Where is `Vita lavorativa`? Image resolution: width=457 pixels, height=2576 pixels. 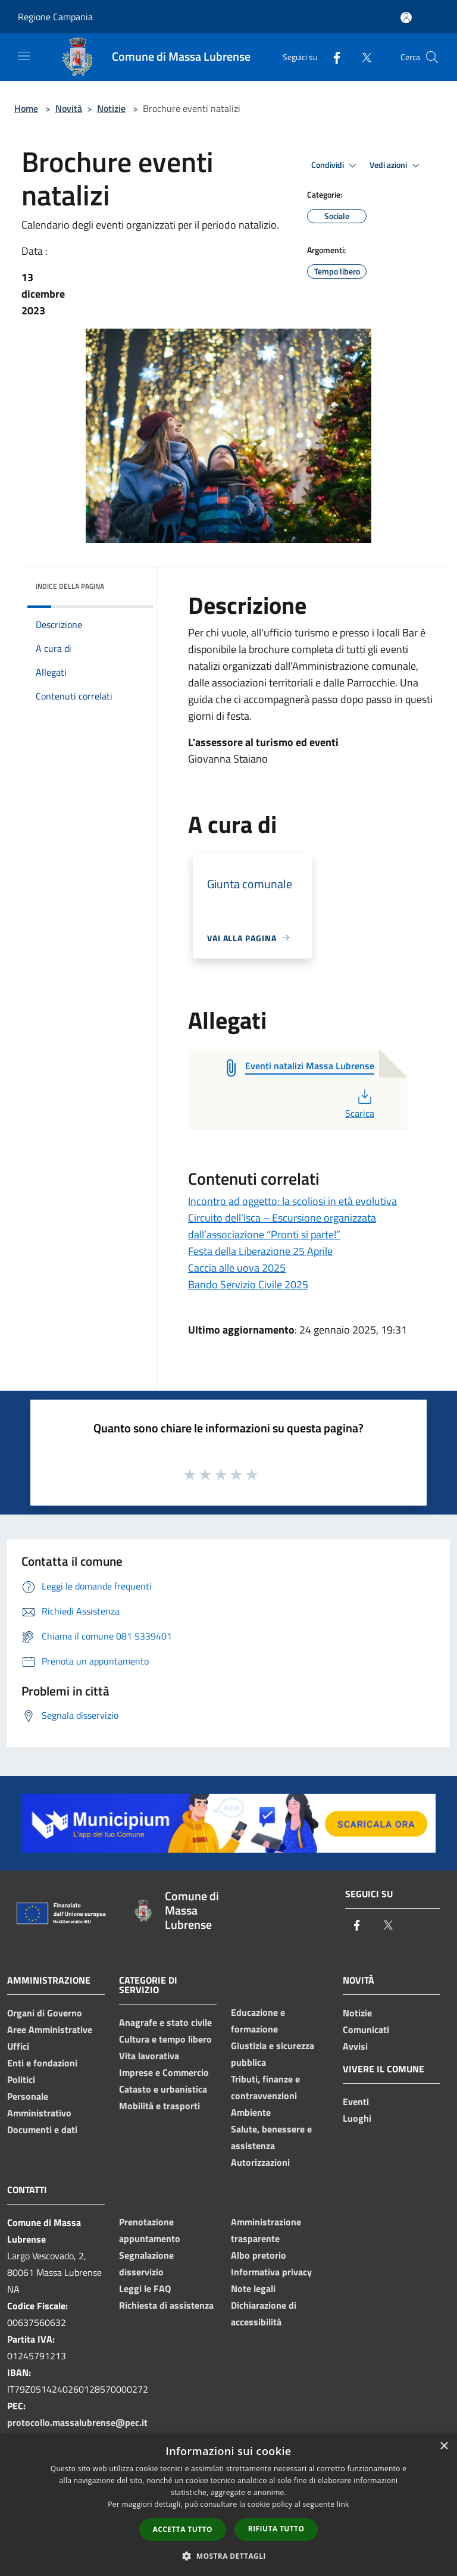
Vita lavorativa is located at coordinates (149, 2056).